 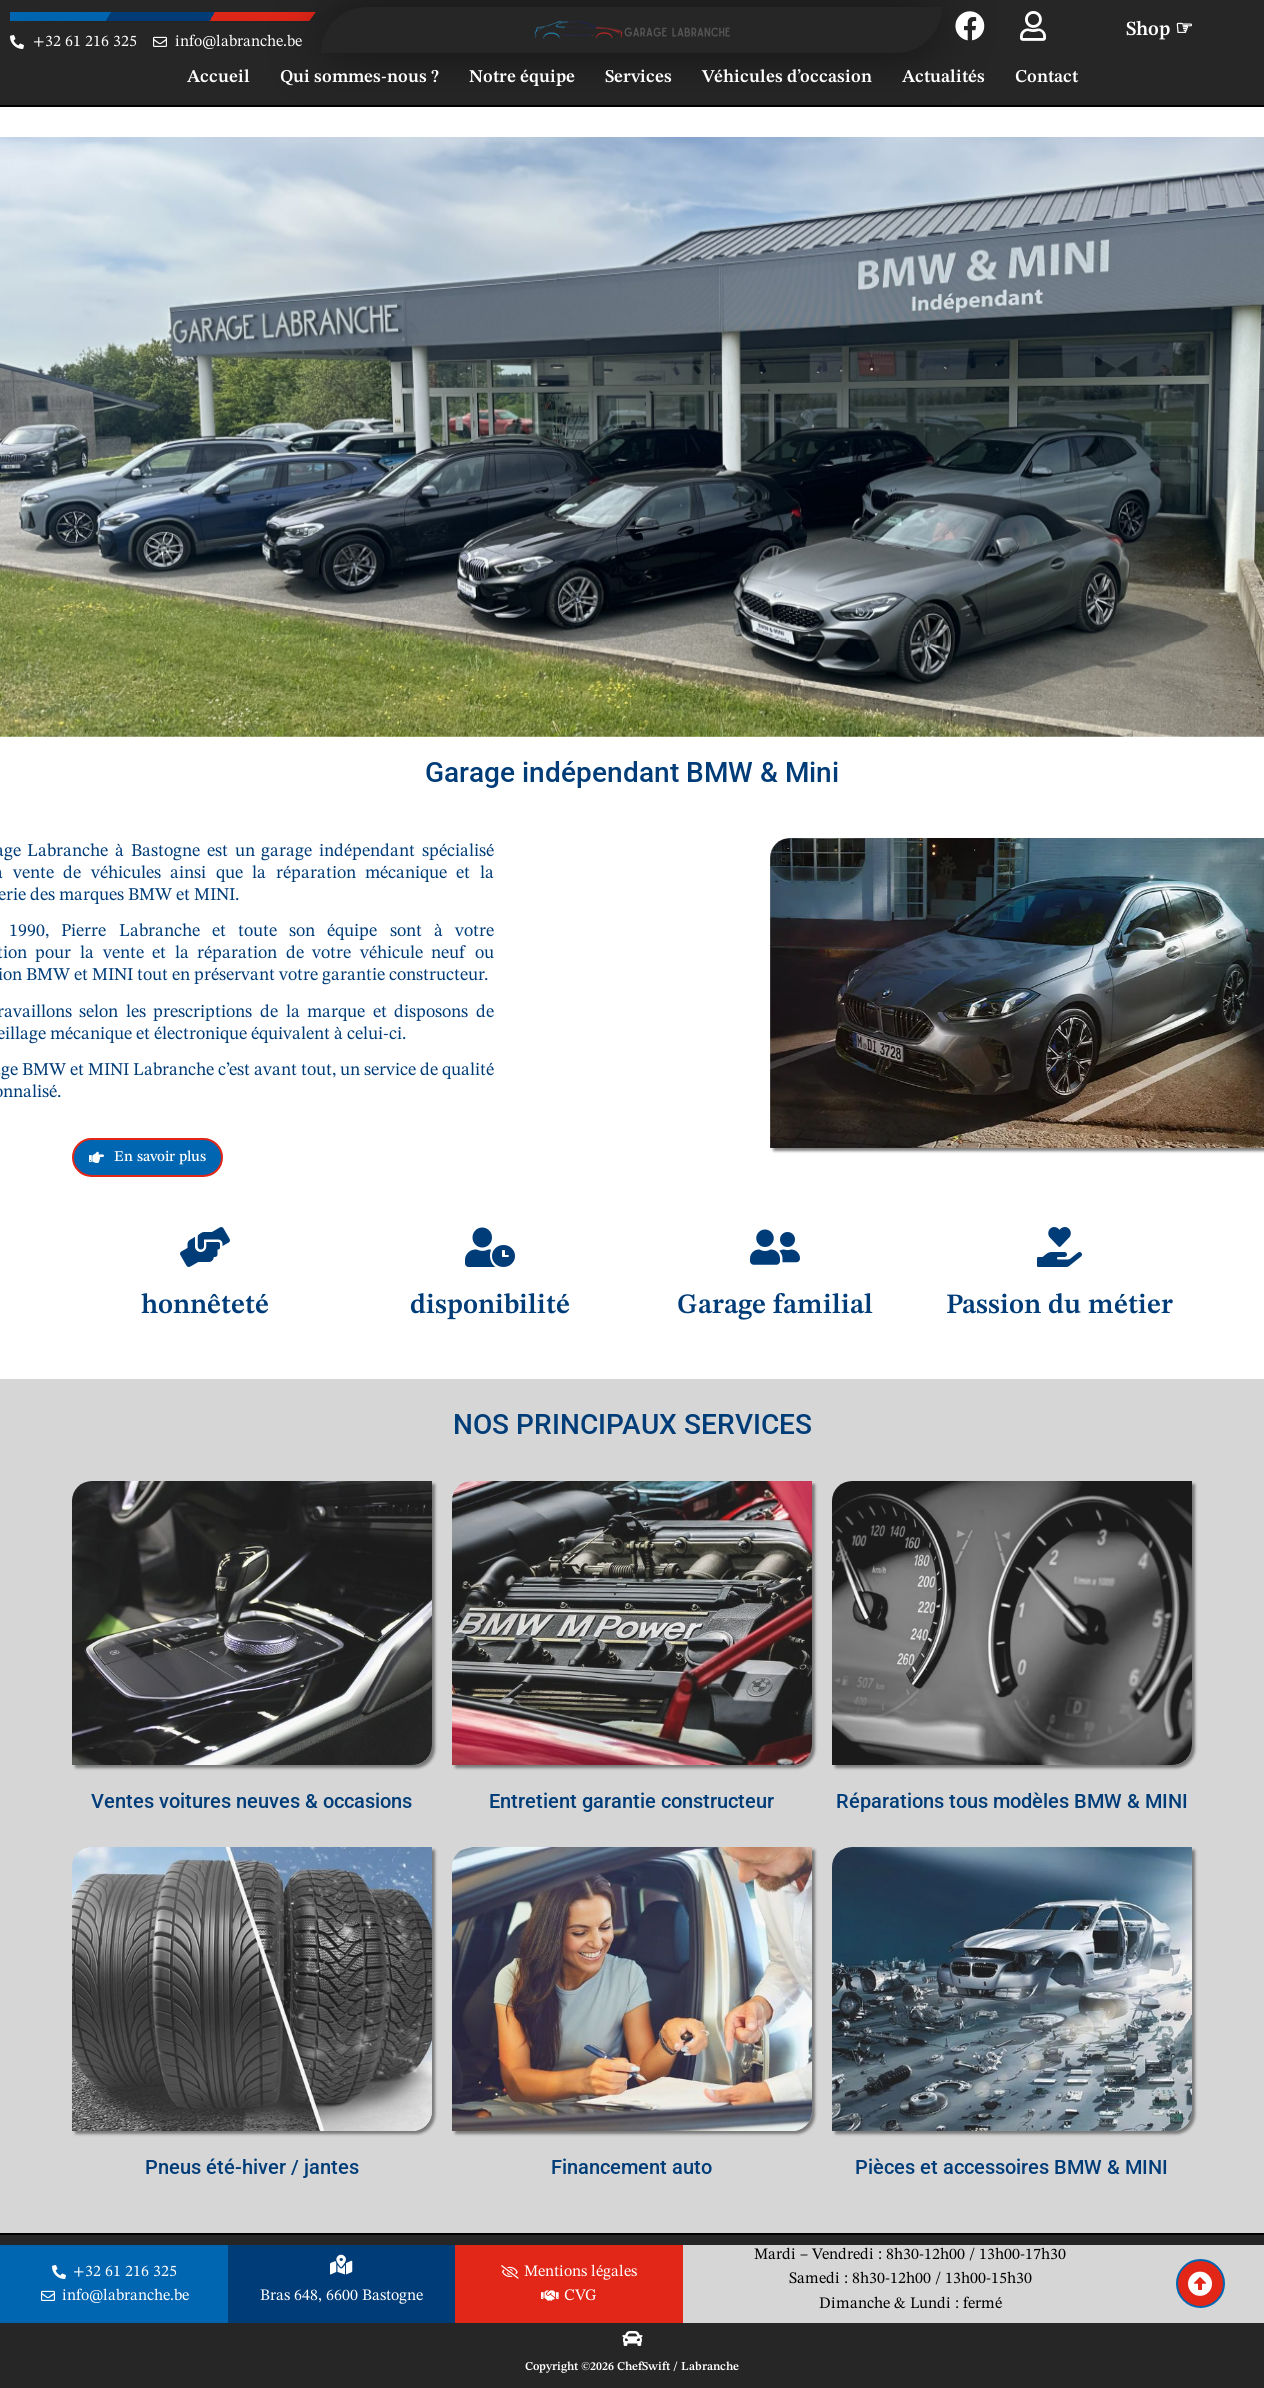 I want to click on Bras 648, 6600 Bastogne, so click(x=341, y=2296).